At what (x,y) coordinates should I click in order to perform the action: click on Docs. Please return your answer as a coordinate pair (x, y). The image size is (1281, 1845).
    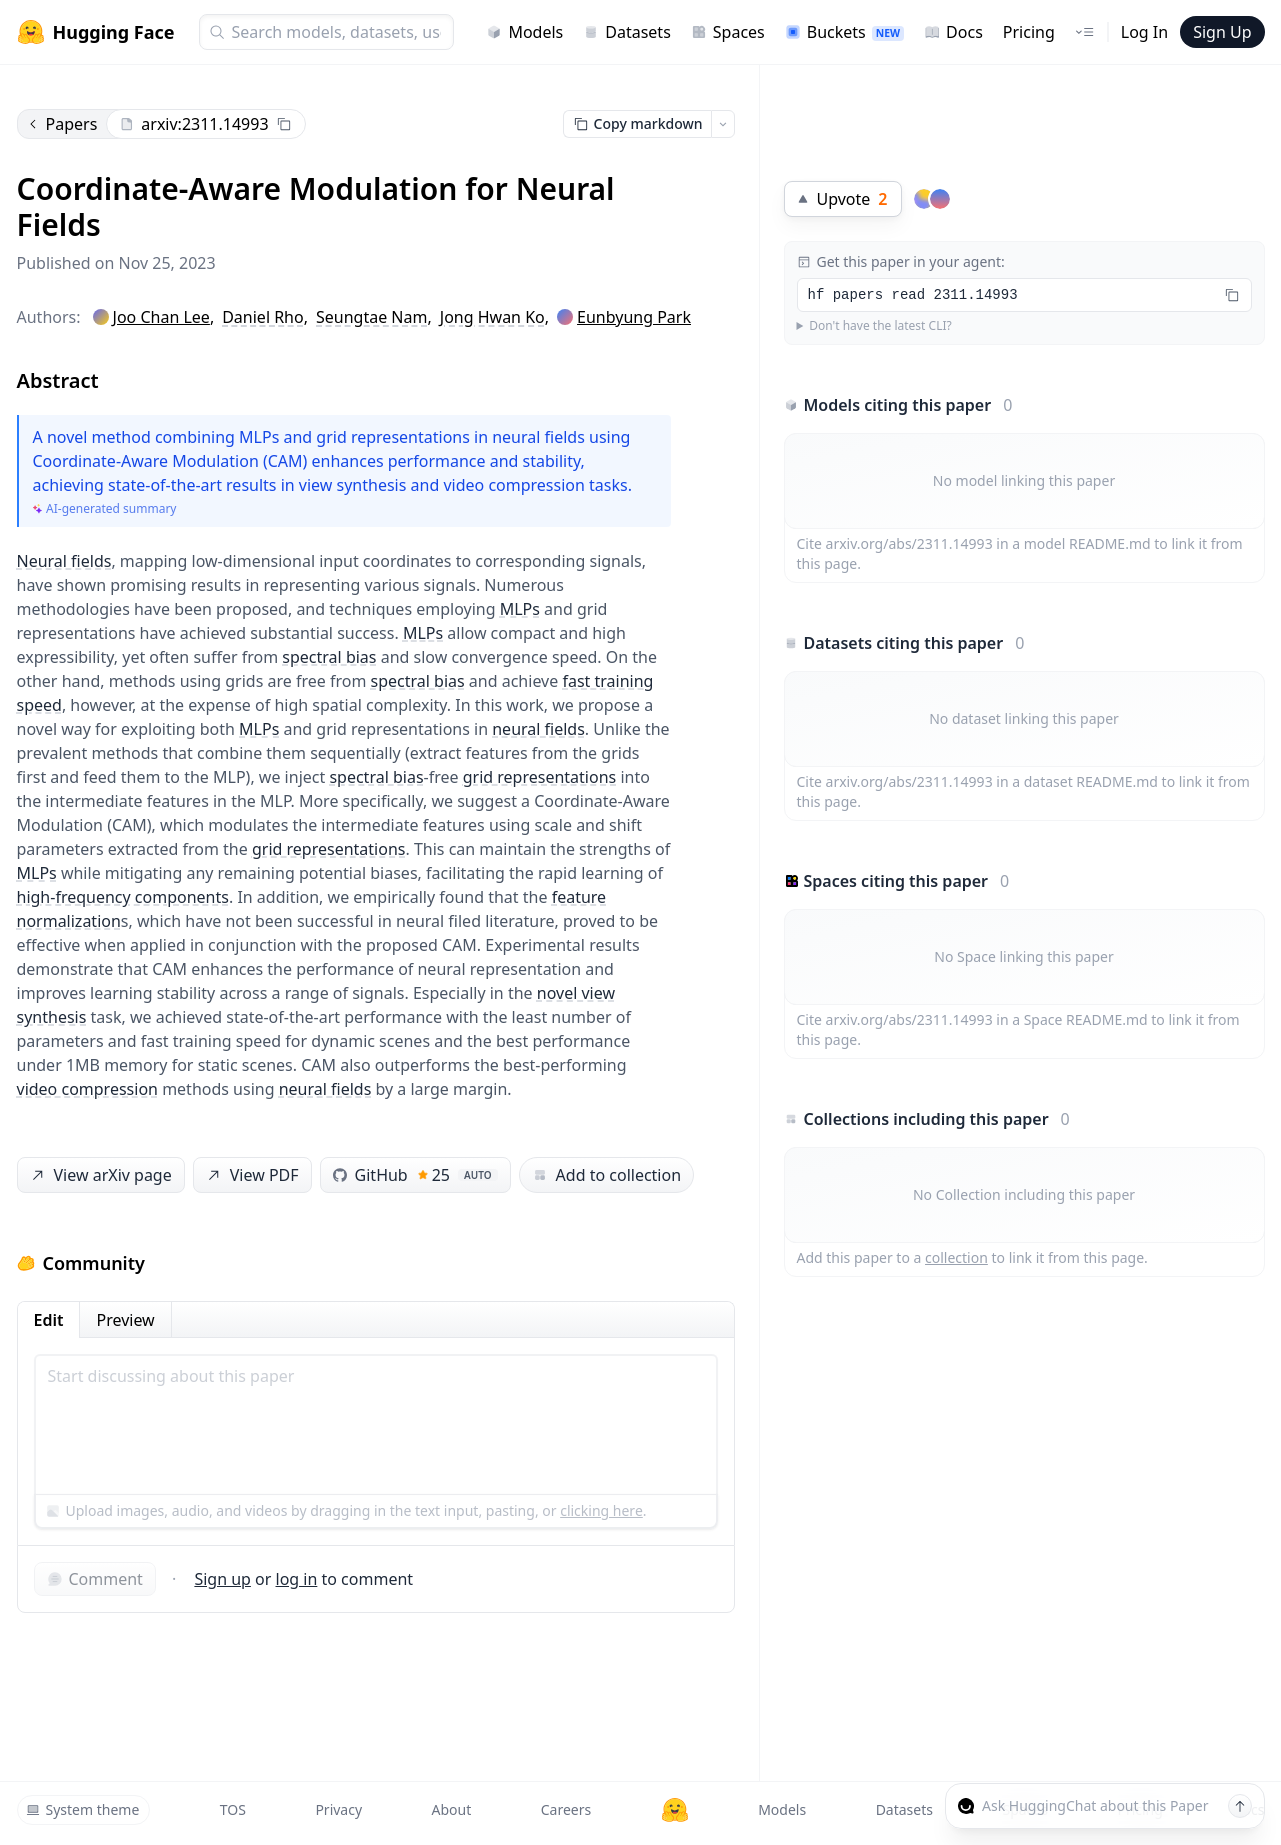
    Looking at the image, I should click on (953, 32).